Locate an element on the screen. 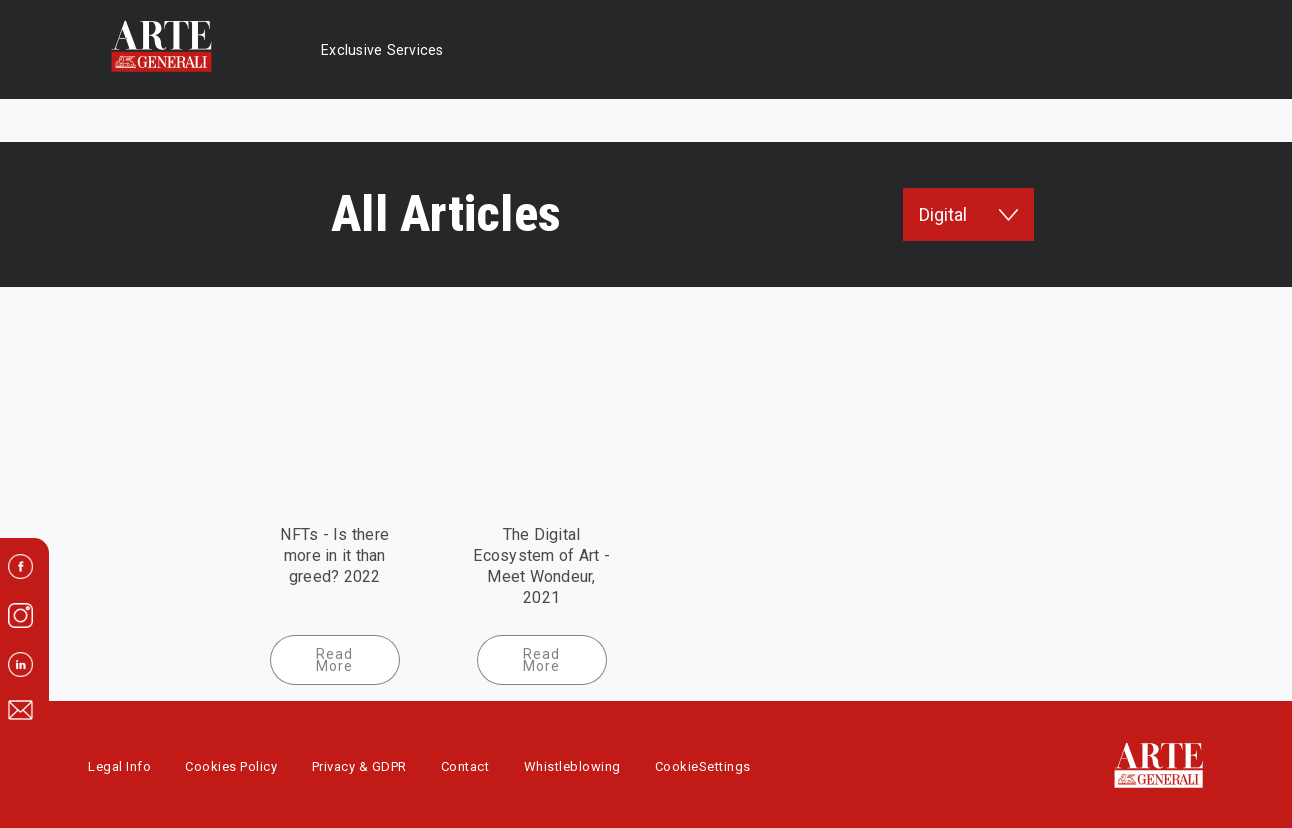 The height and width of the screenshot is (828, 1292). Digital is located at coordinates (968, 214).